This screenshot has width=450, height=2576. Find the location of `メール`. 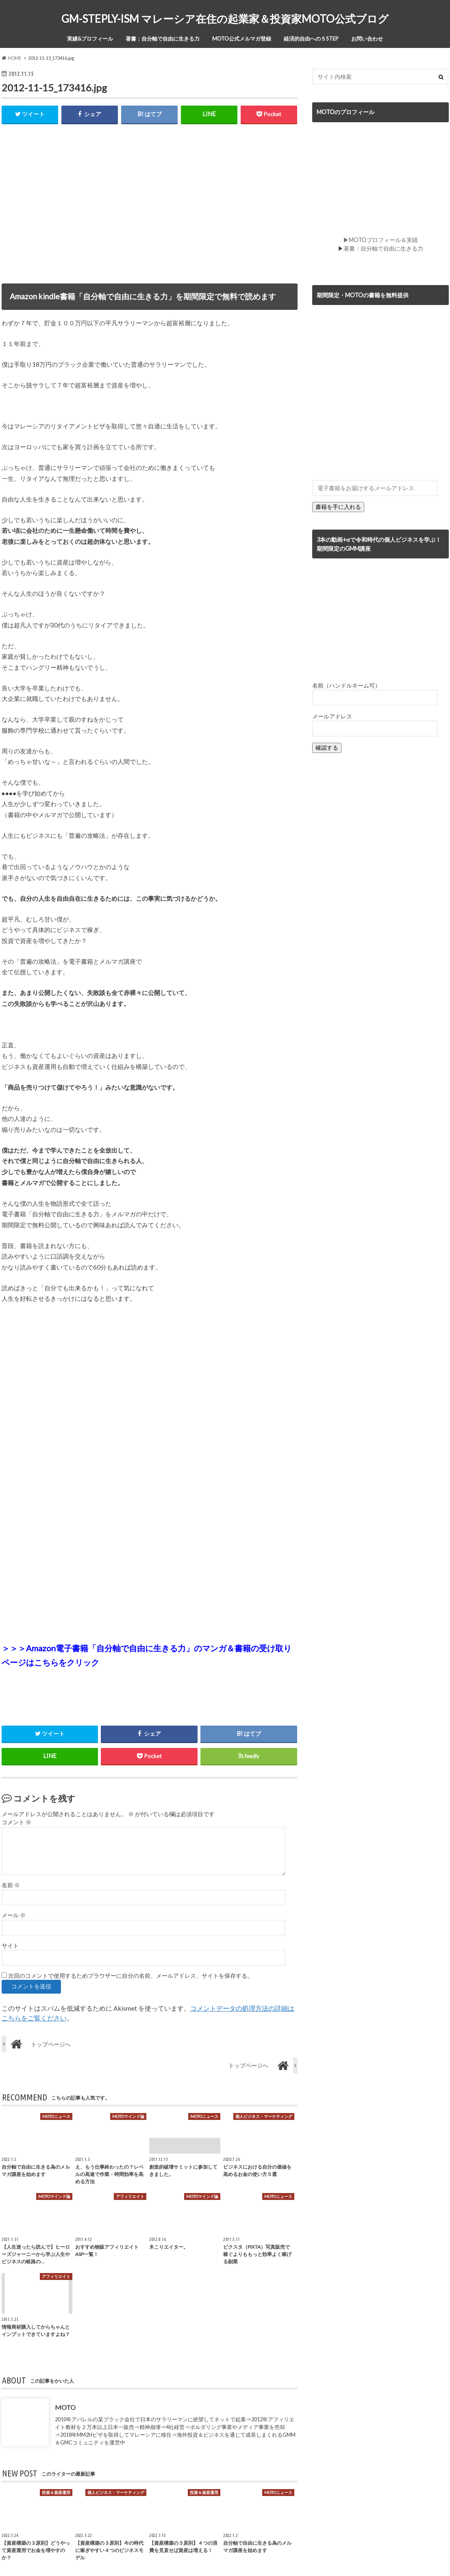

メール is located at coordinates (14, 1915).